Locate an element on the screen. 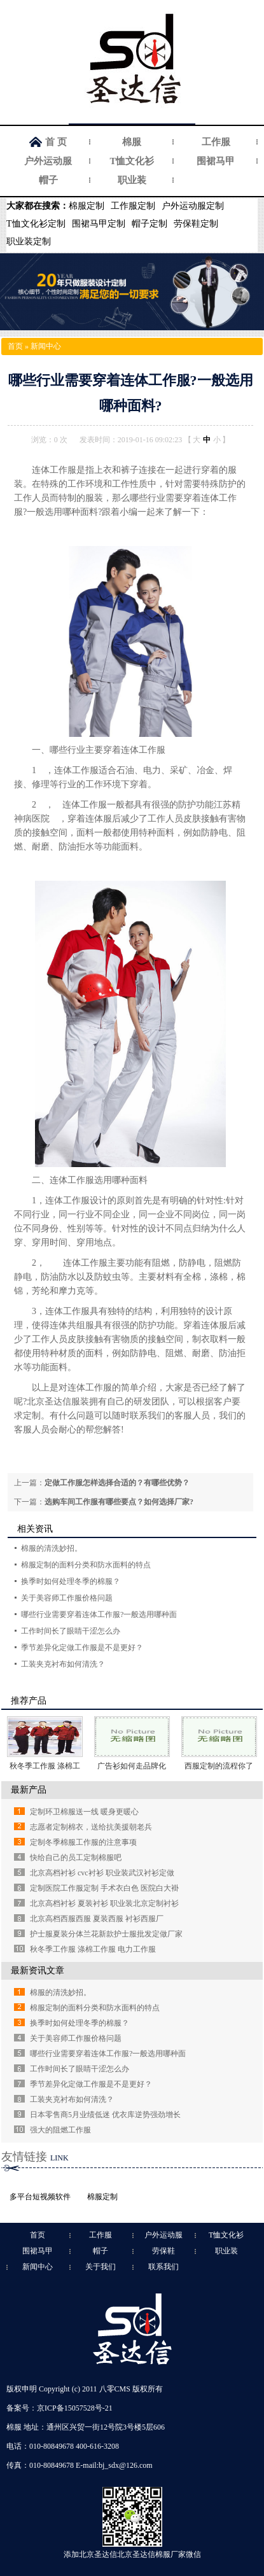  工作时间长了眼睛干涩怎么办 is located at coordinates (70, 1631).